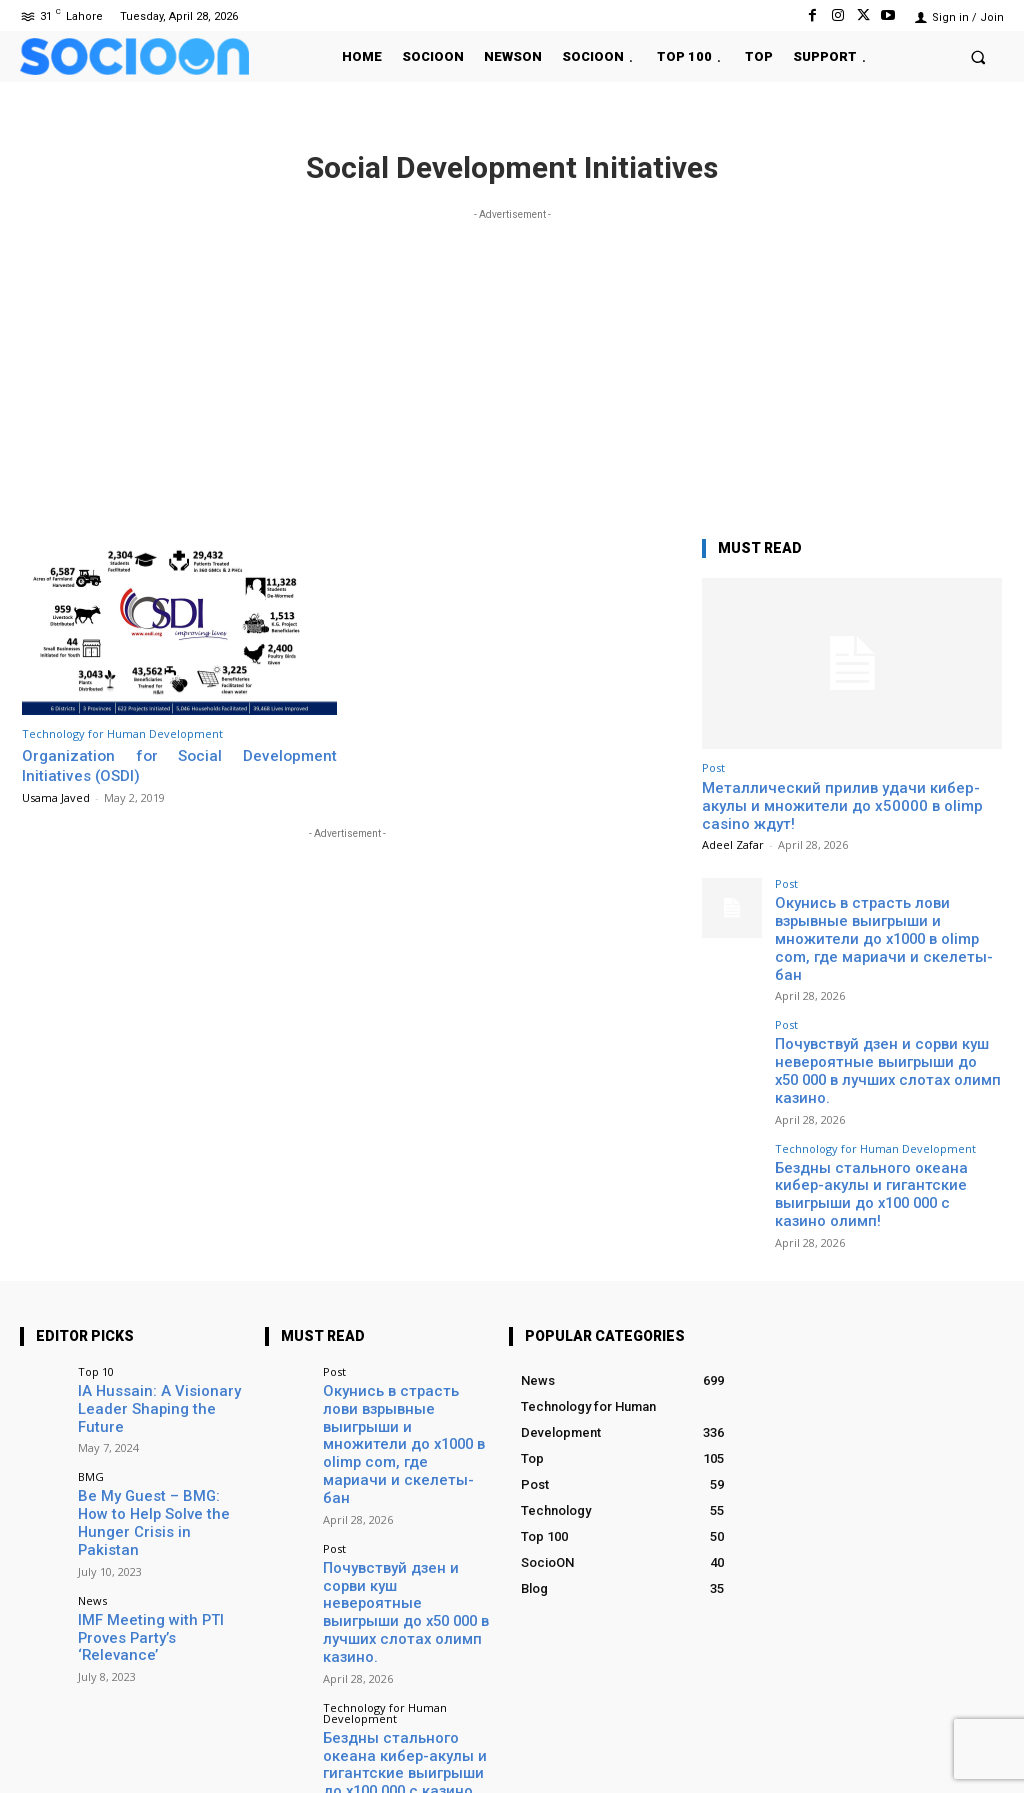 Image resolution: width=1024 pixels, height=1793 pixels. I want to click on Top 10, so click(96, 1295).